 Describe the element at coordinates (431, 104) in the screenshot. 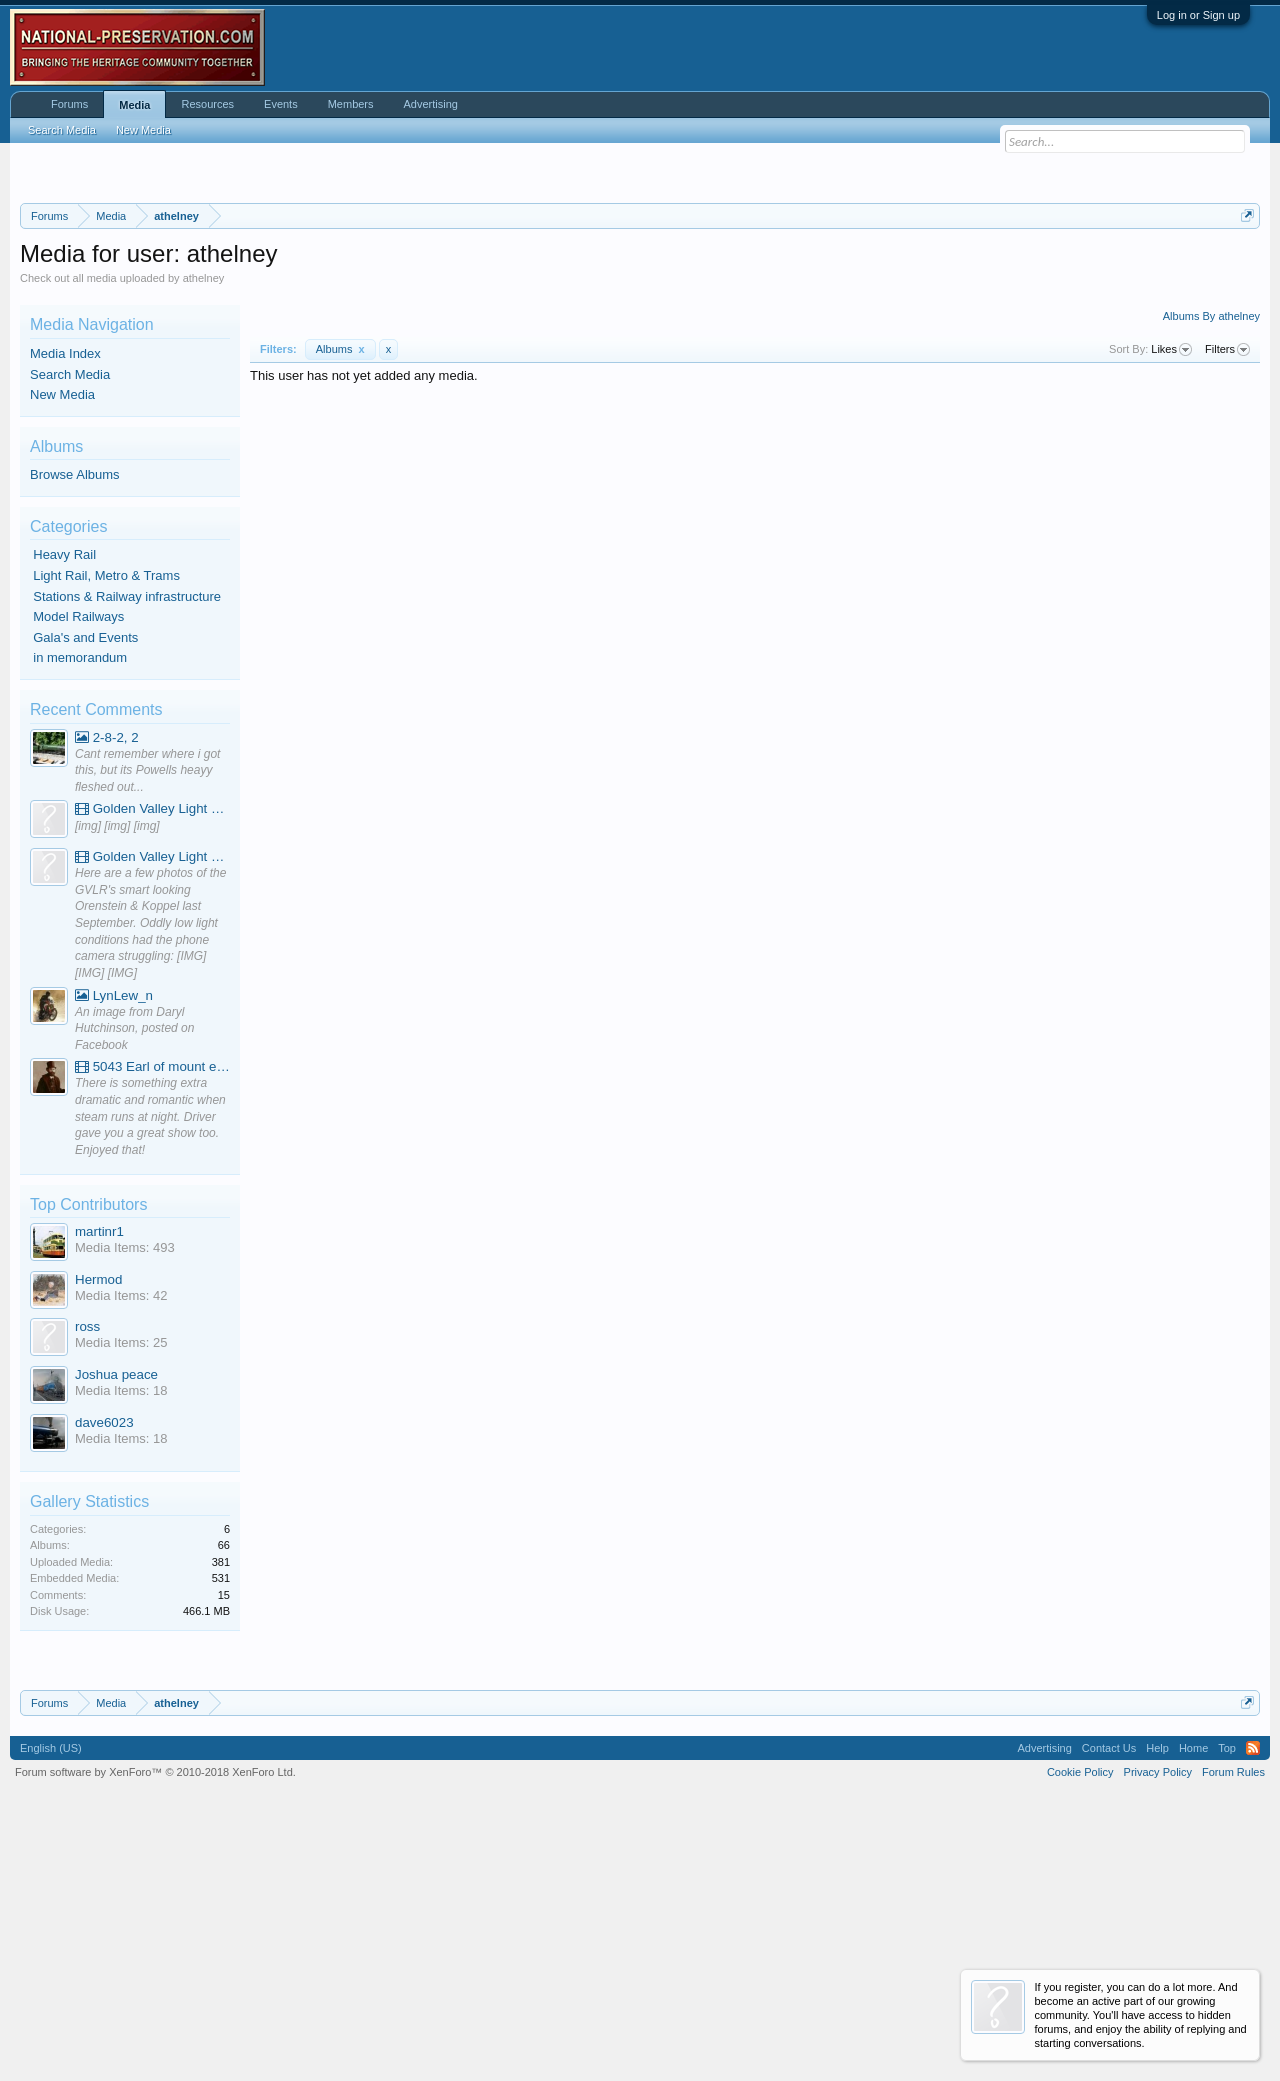

I see `Advertising` at that location.